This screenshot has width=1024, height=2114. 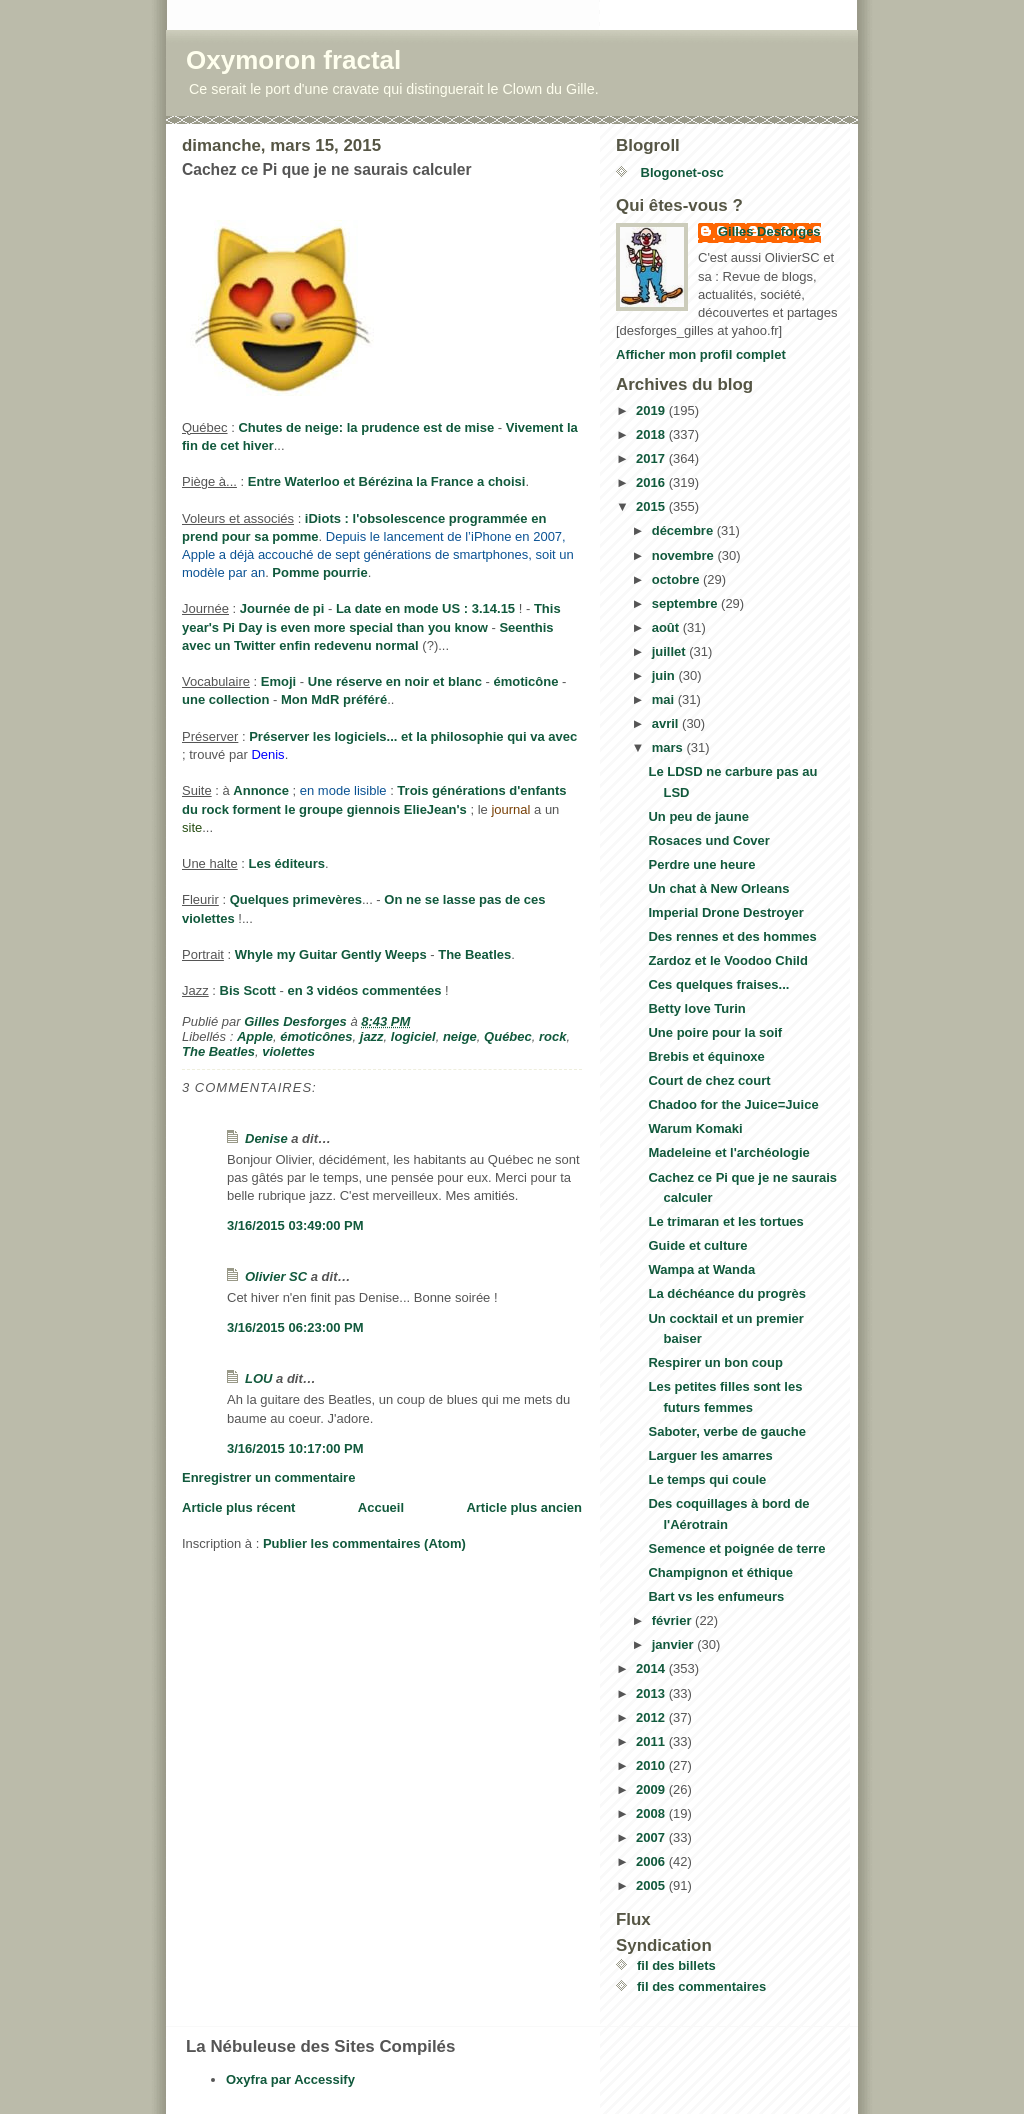 What do you see at coordinates (508, 1036) in the screenshot?
I see `Québec` at bounding box center [508, 1036].